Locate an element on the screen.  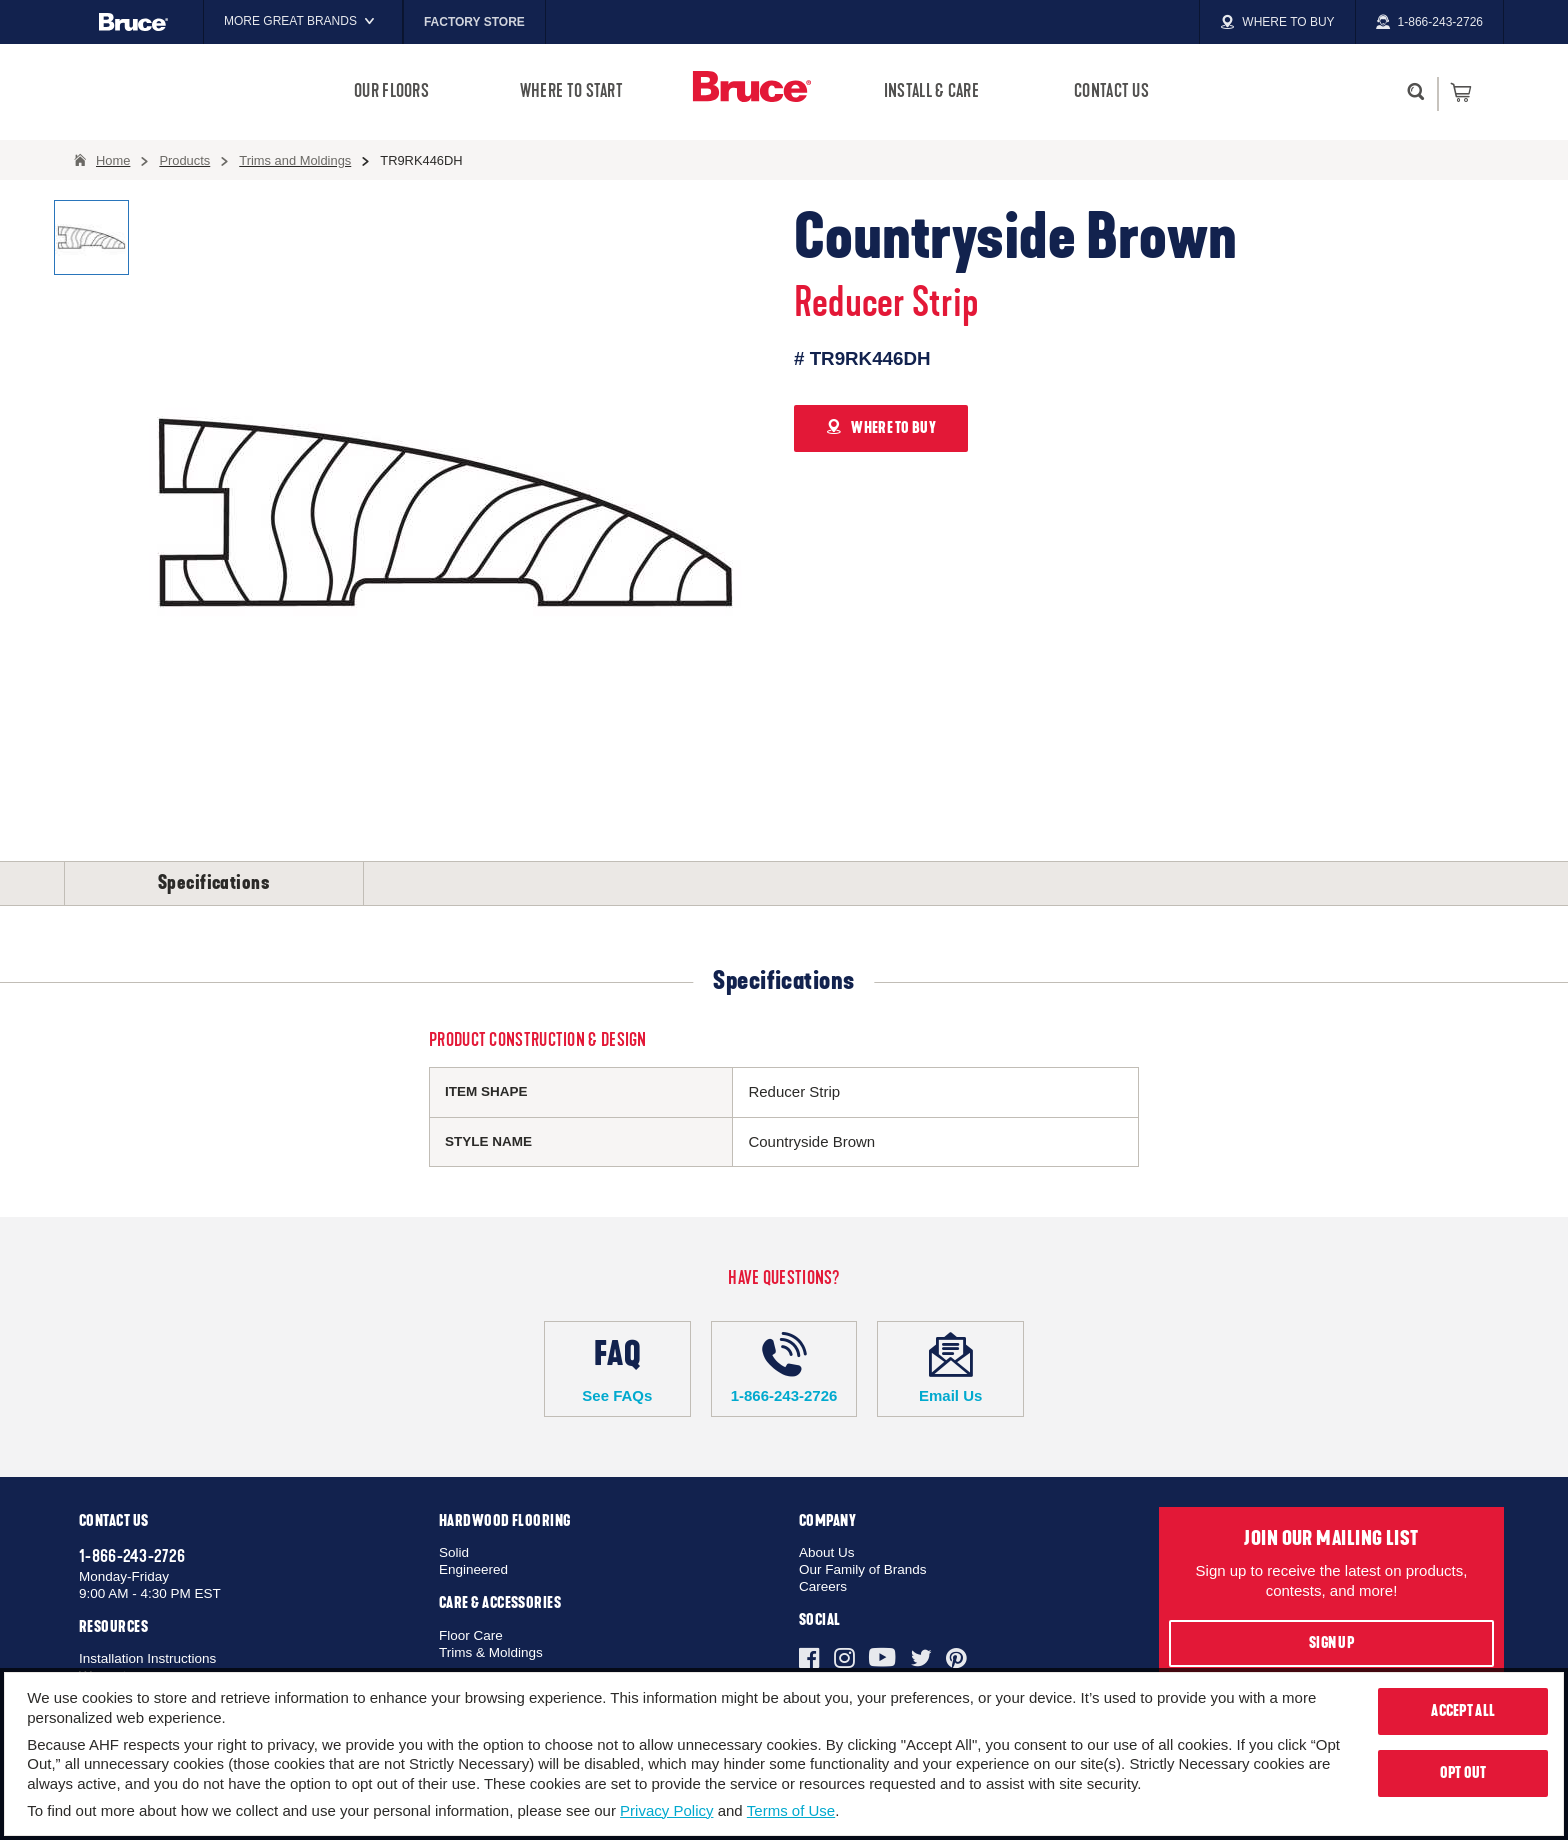
Solid is located at coordinates (454, 1552).